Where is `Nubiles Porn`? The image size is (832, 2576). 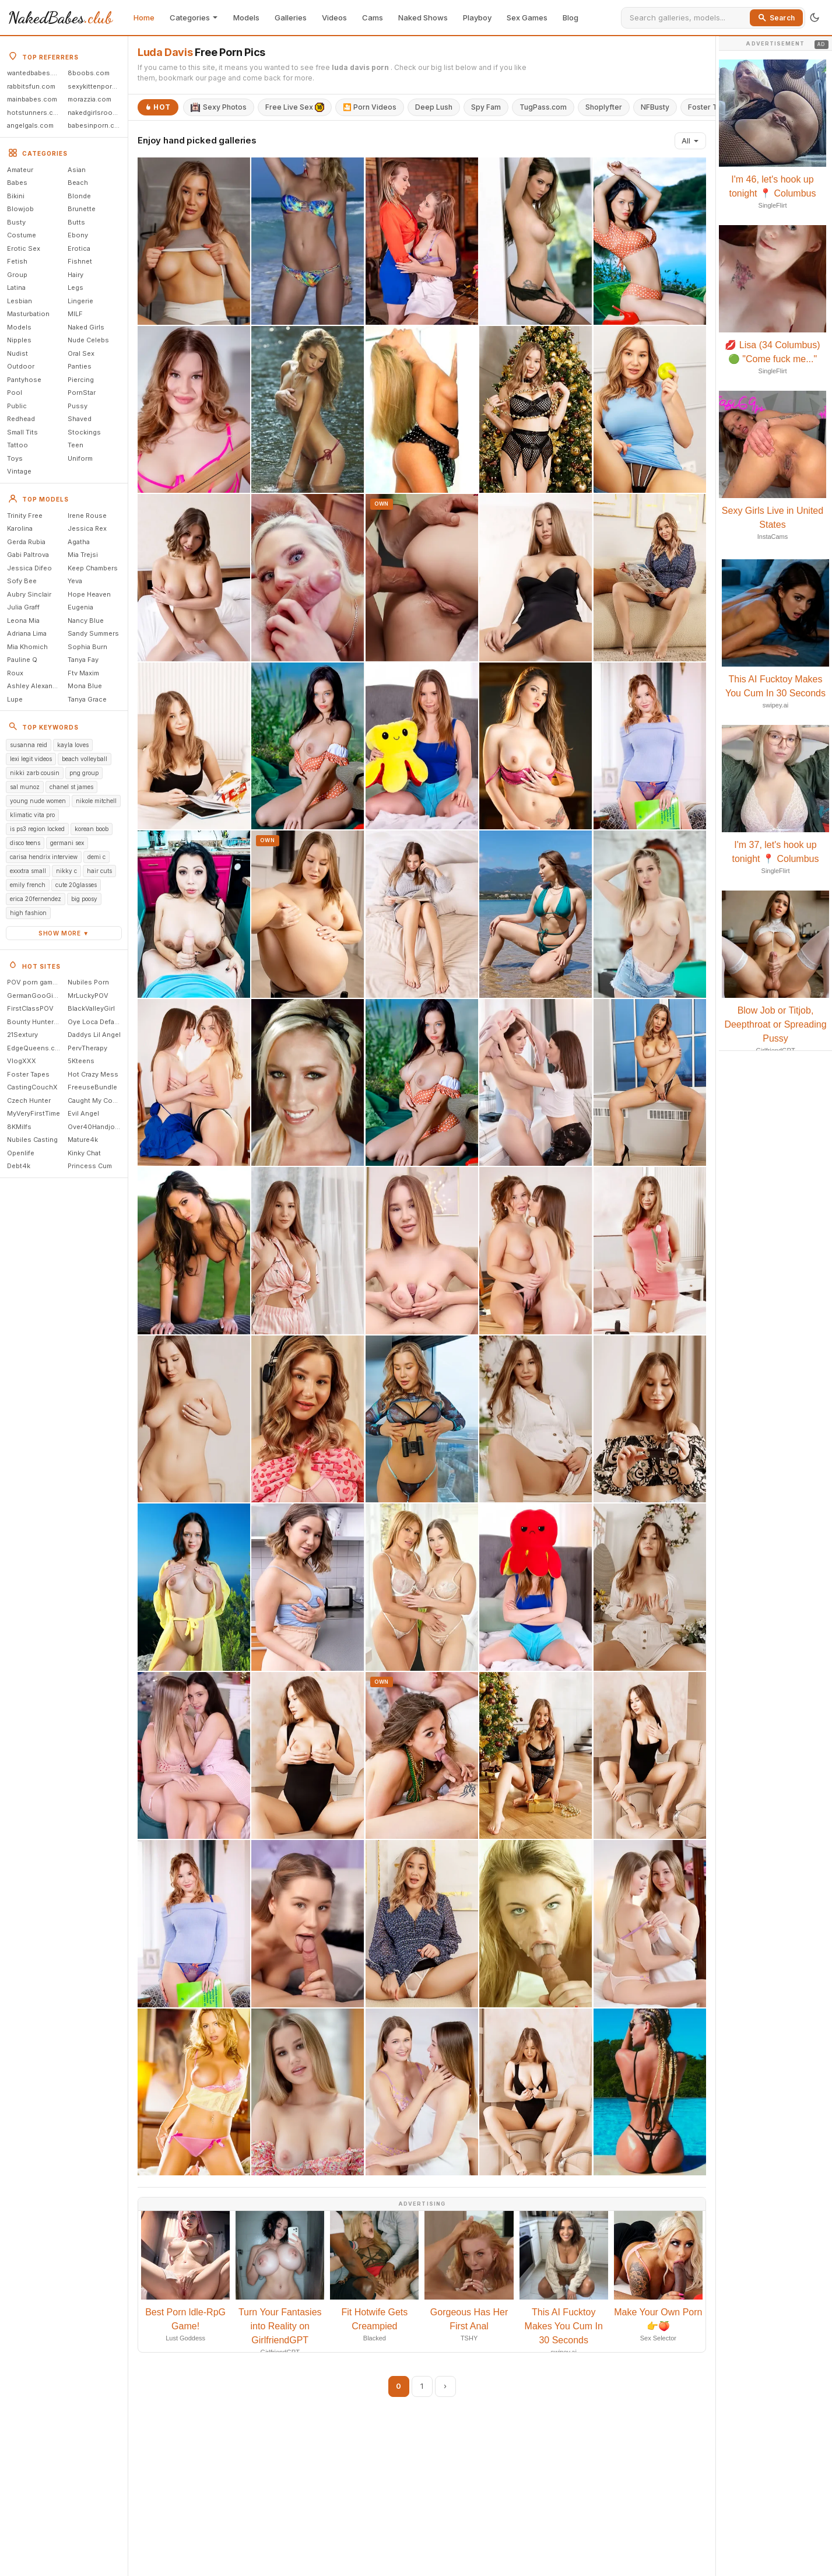
Nubiles Porn is located at coordinates (88, 982).